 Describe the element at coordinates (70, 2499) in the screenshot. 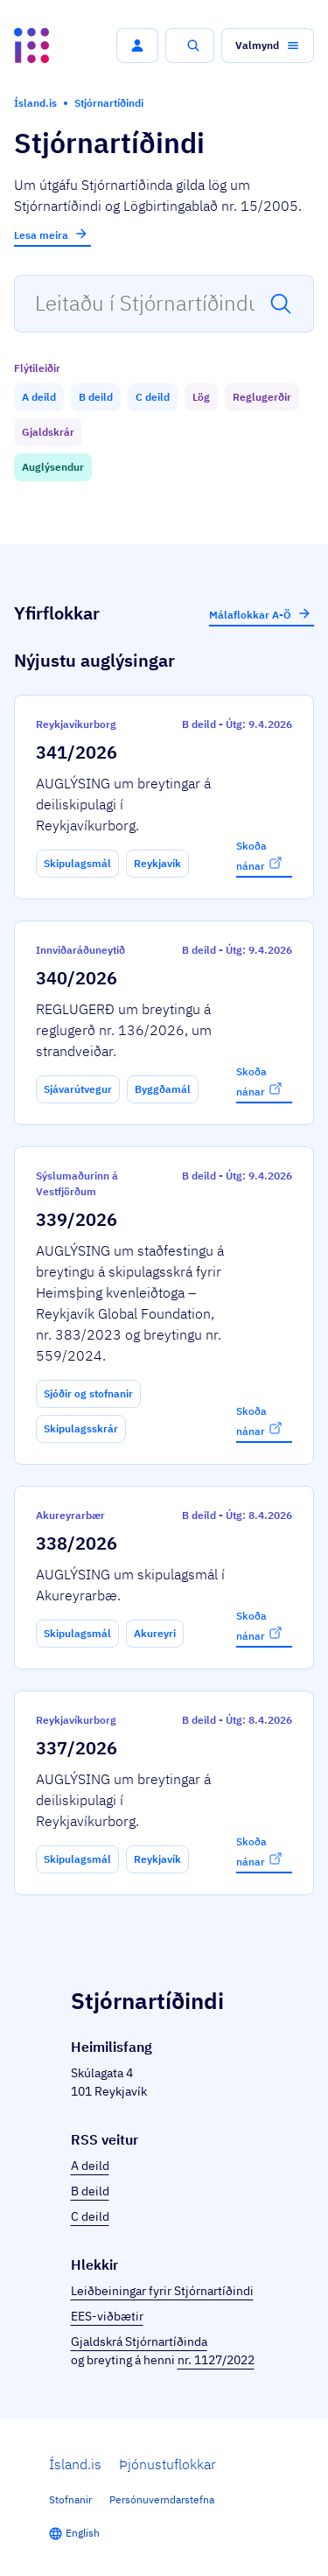

I see `Stofnanir` at that location.